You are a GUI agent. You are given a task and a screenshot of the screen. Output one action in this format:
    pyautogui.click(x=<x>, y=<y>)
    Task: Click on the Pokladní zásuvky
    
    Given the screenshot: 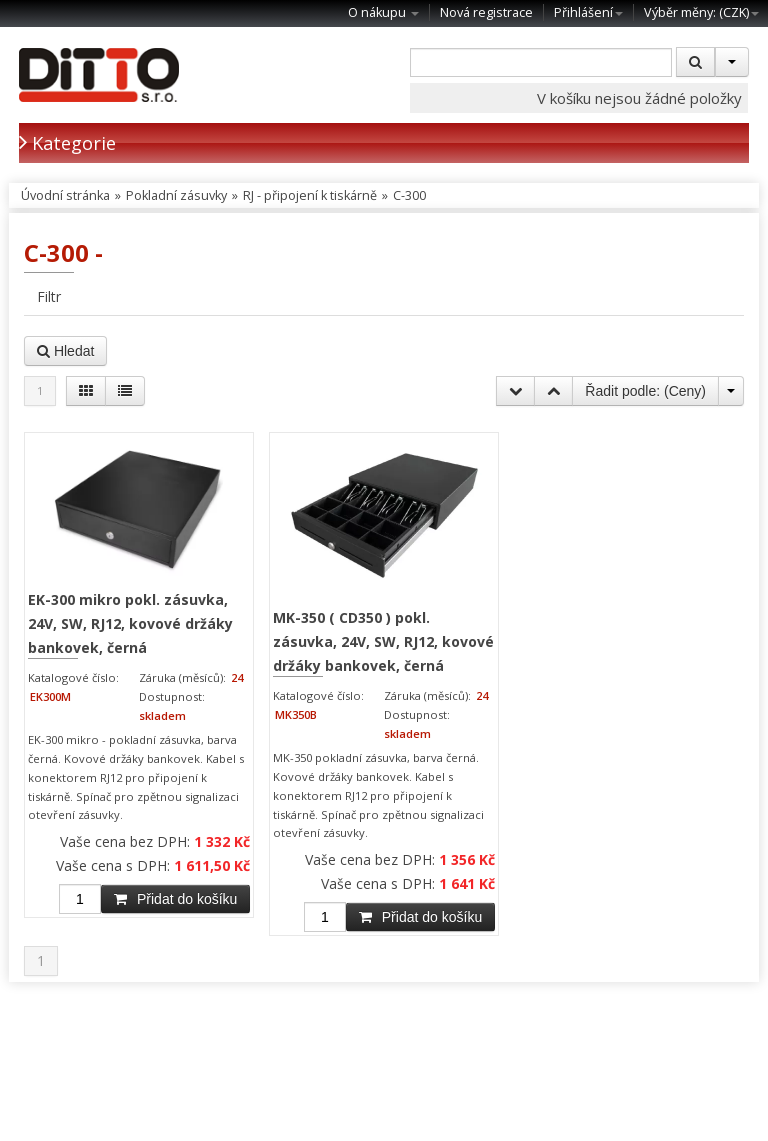 What is the action you would take?
    pyautogui.click(x=176, y=195)
    